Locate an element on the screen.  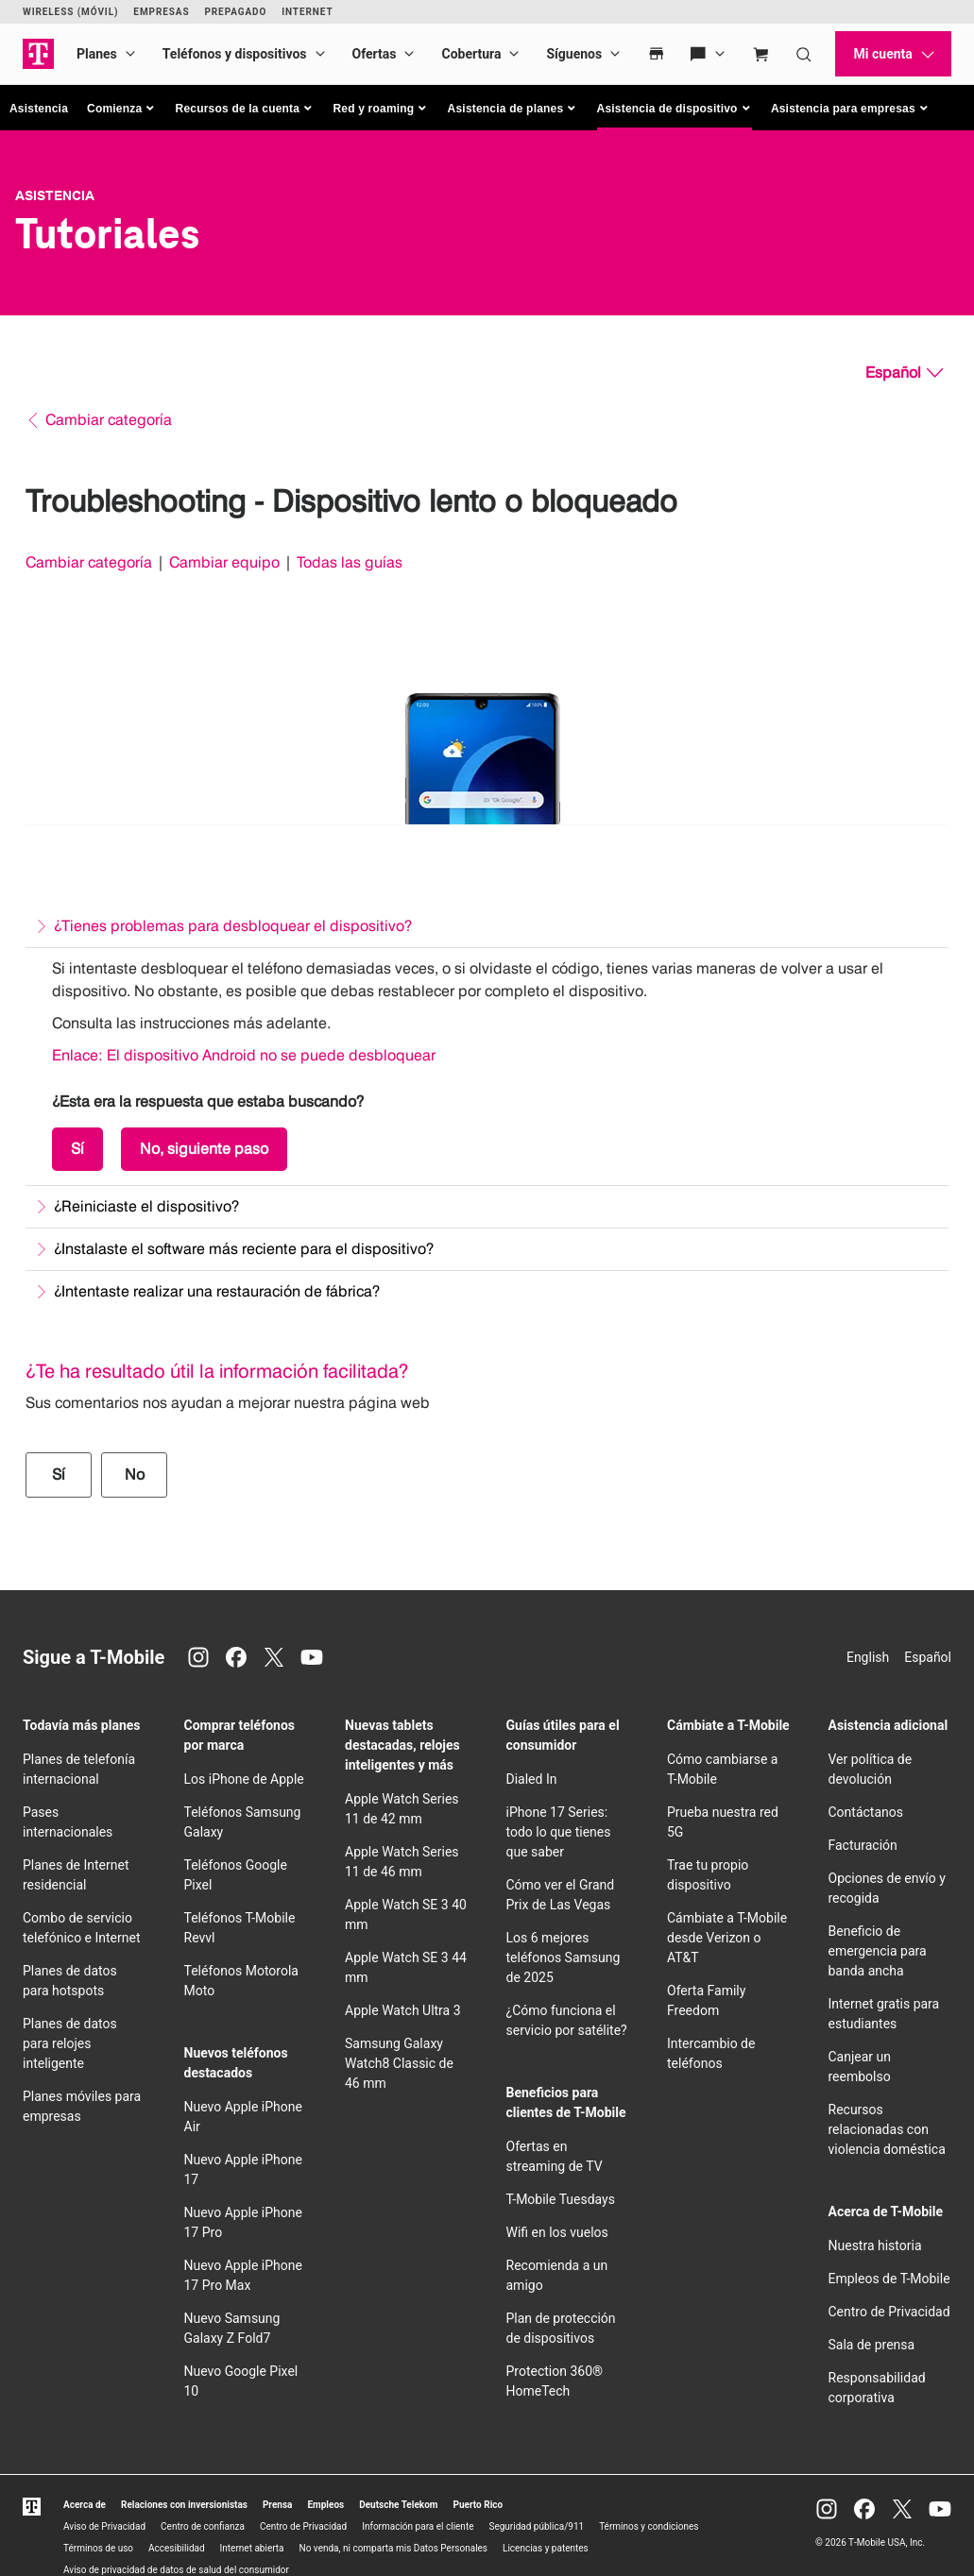
Asistencia is located at coordinates (38, 108).